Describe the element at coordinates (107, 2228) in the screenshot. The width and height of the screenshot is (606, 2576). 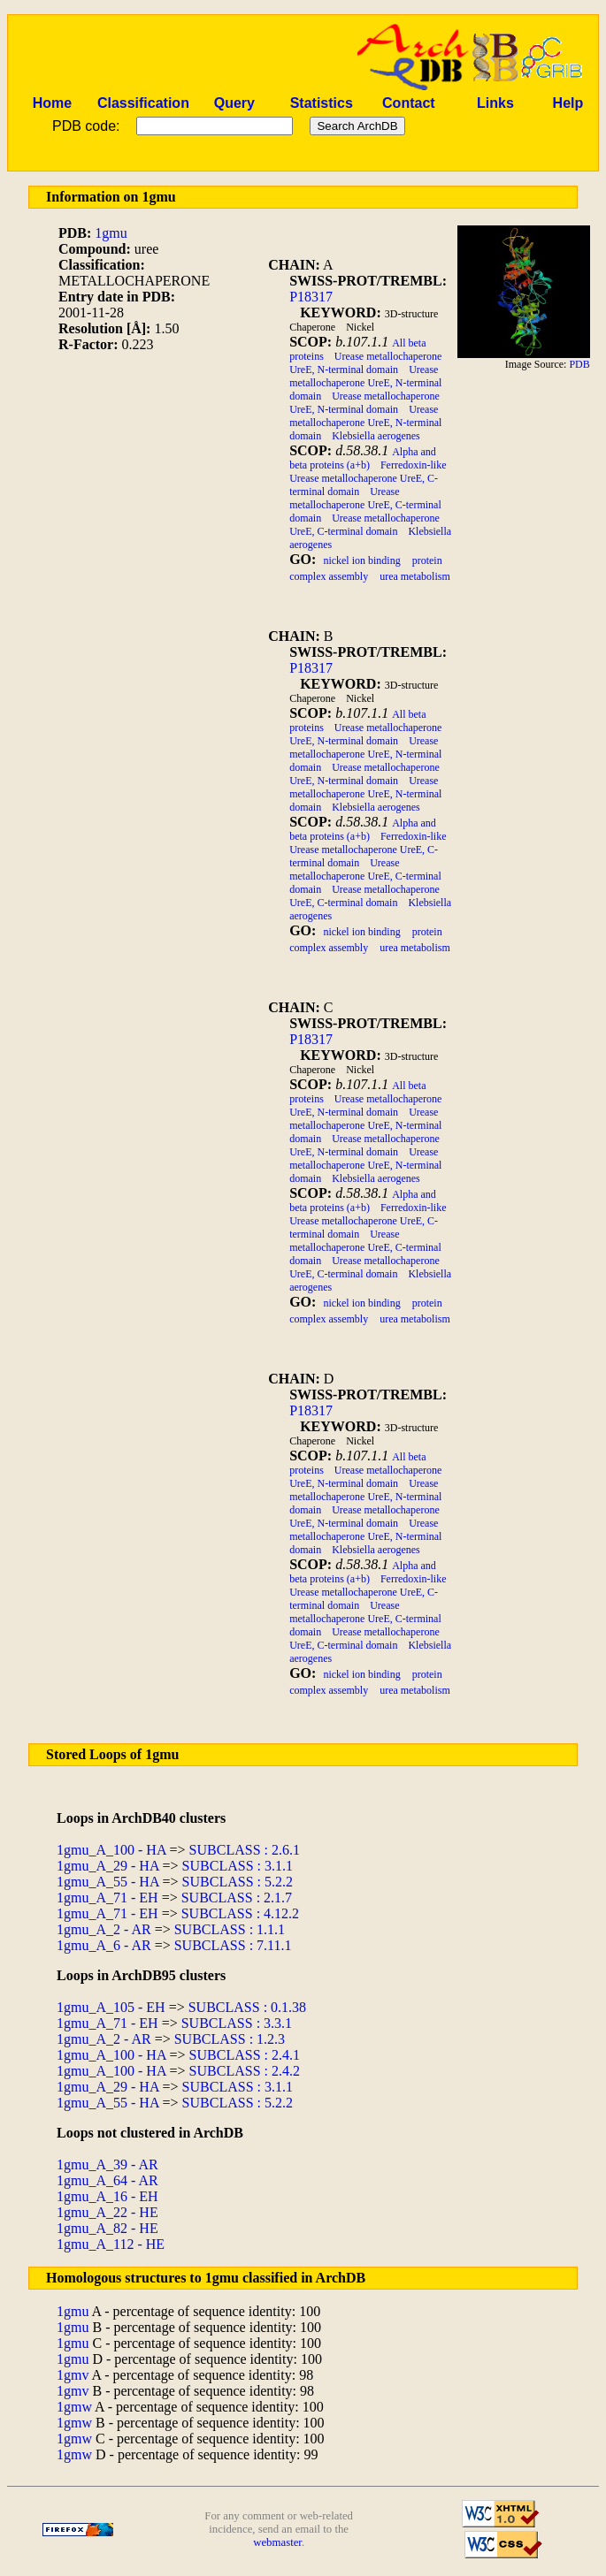
I see `1gmu_A_82 - HE` at that location.